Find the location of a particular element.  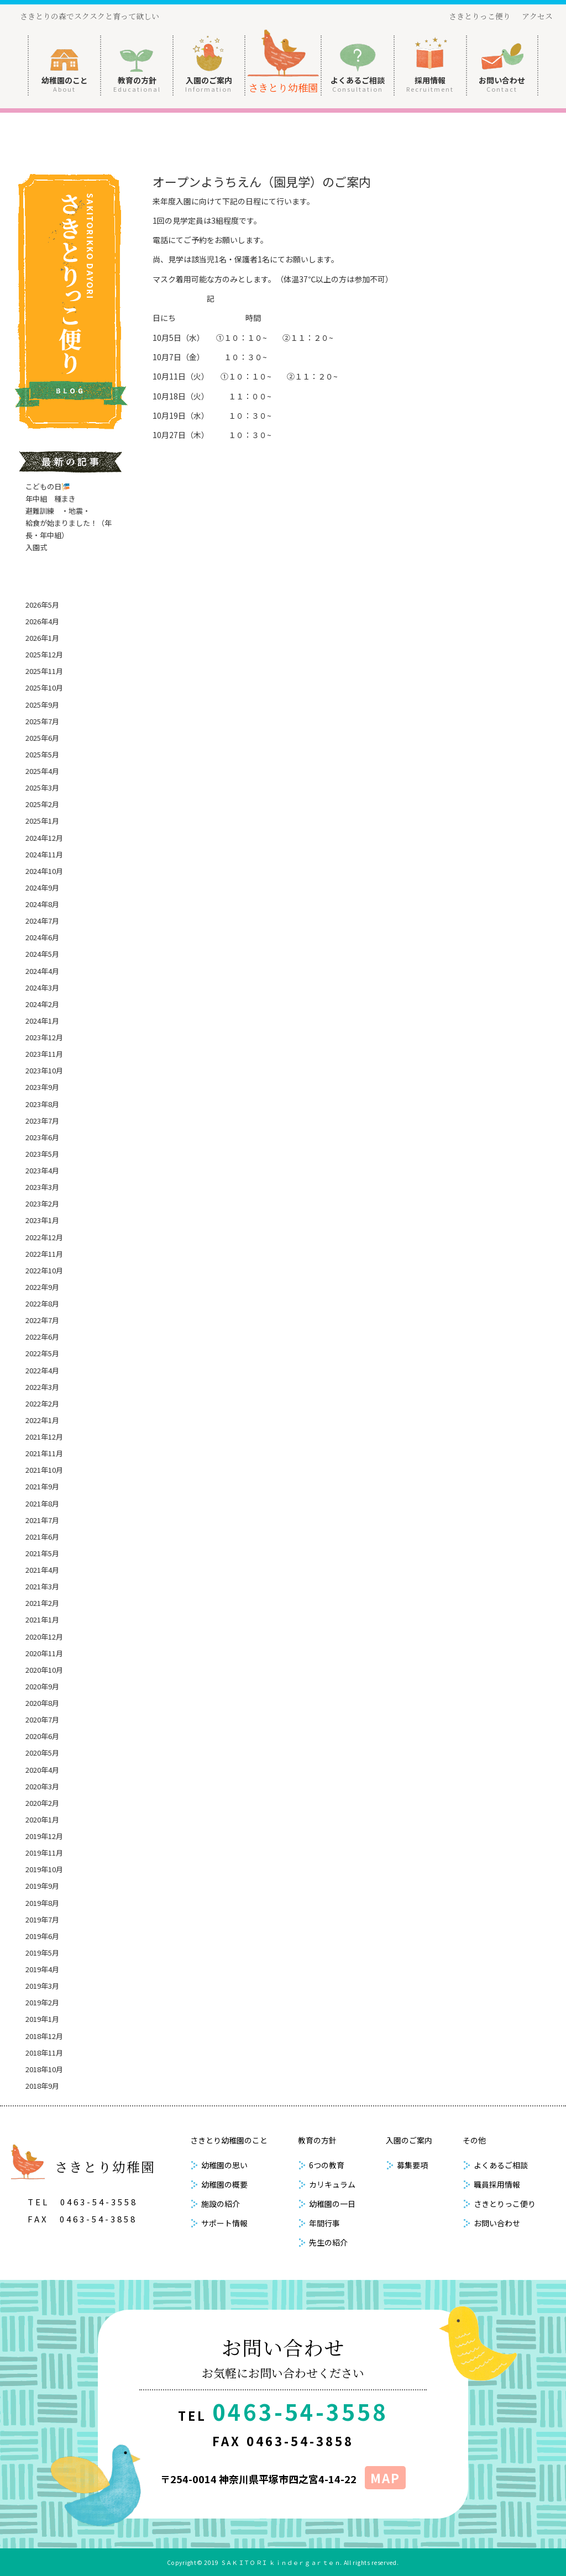

2023年1月 is located at coordinates (42, 1220).